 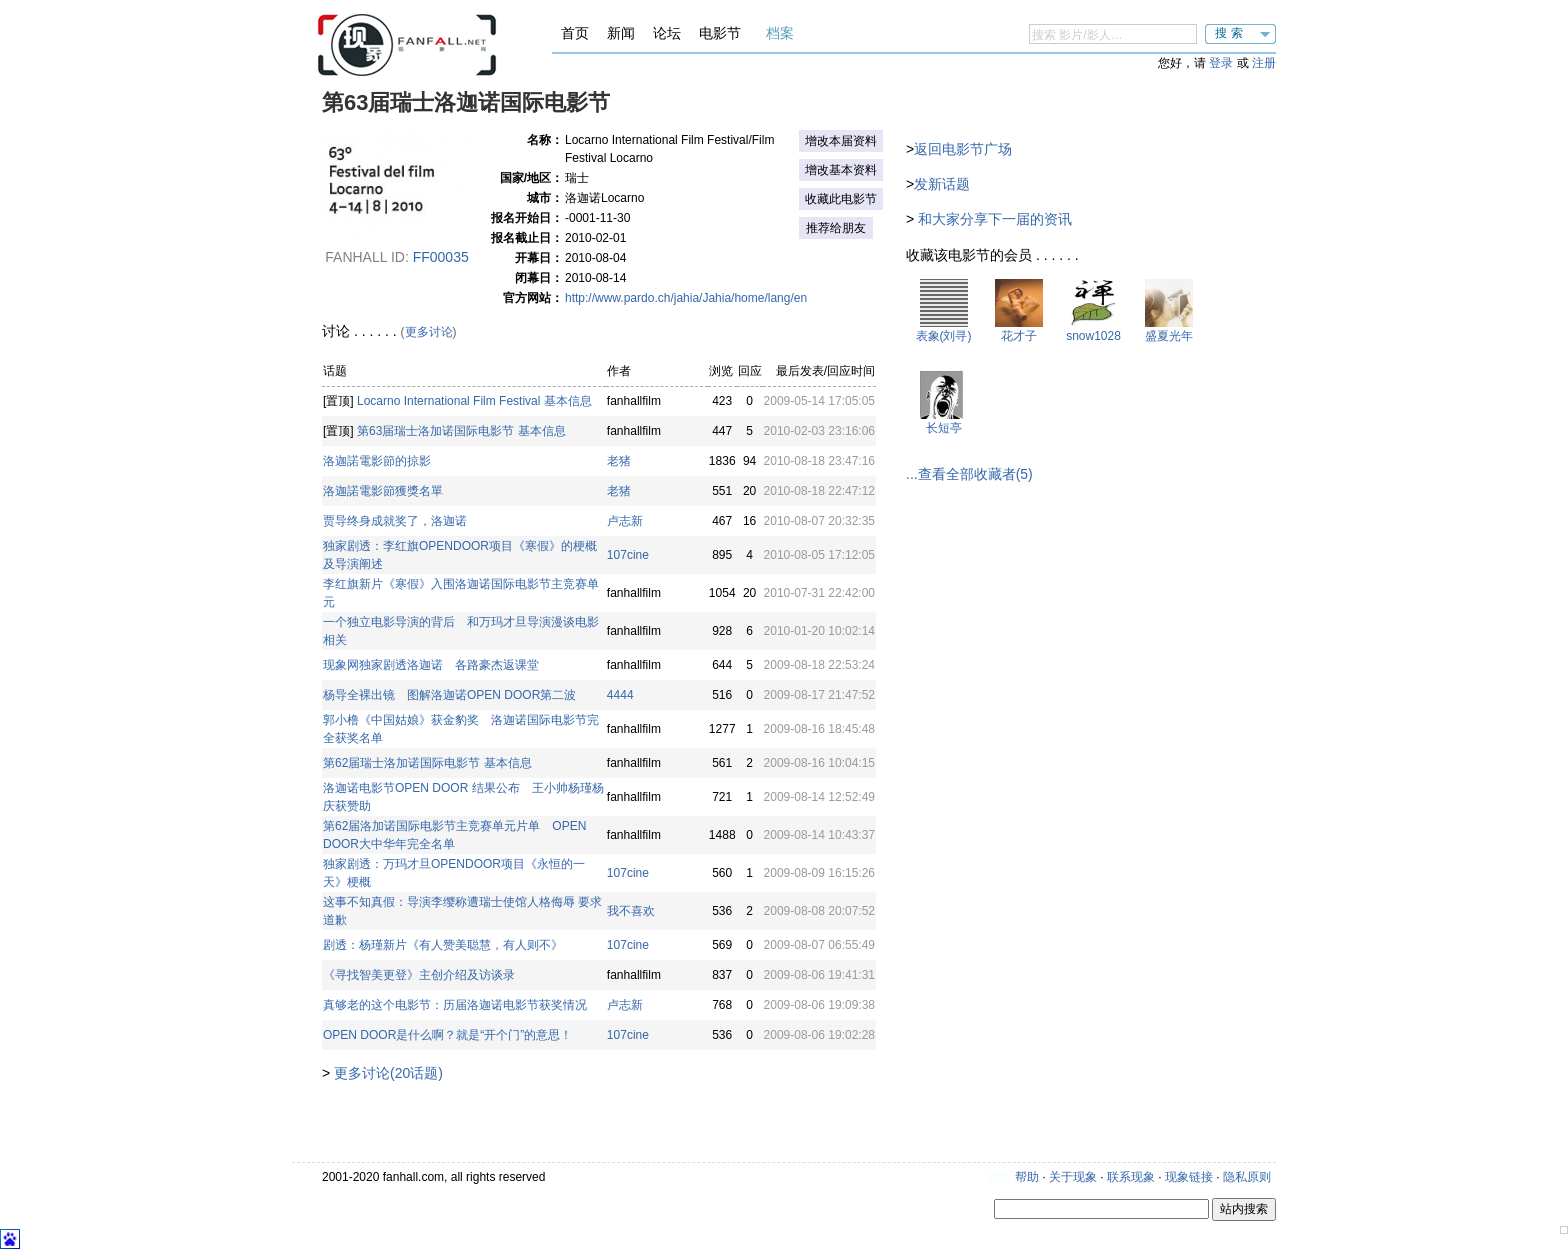 What do you see at coordinates (443, 945) in the screenshot?
I see `剧透：杨瑾新片《有人赞美聪慧，有人则不》` at bounding box center [443, 945].